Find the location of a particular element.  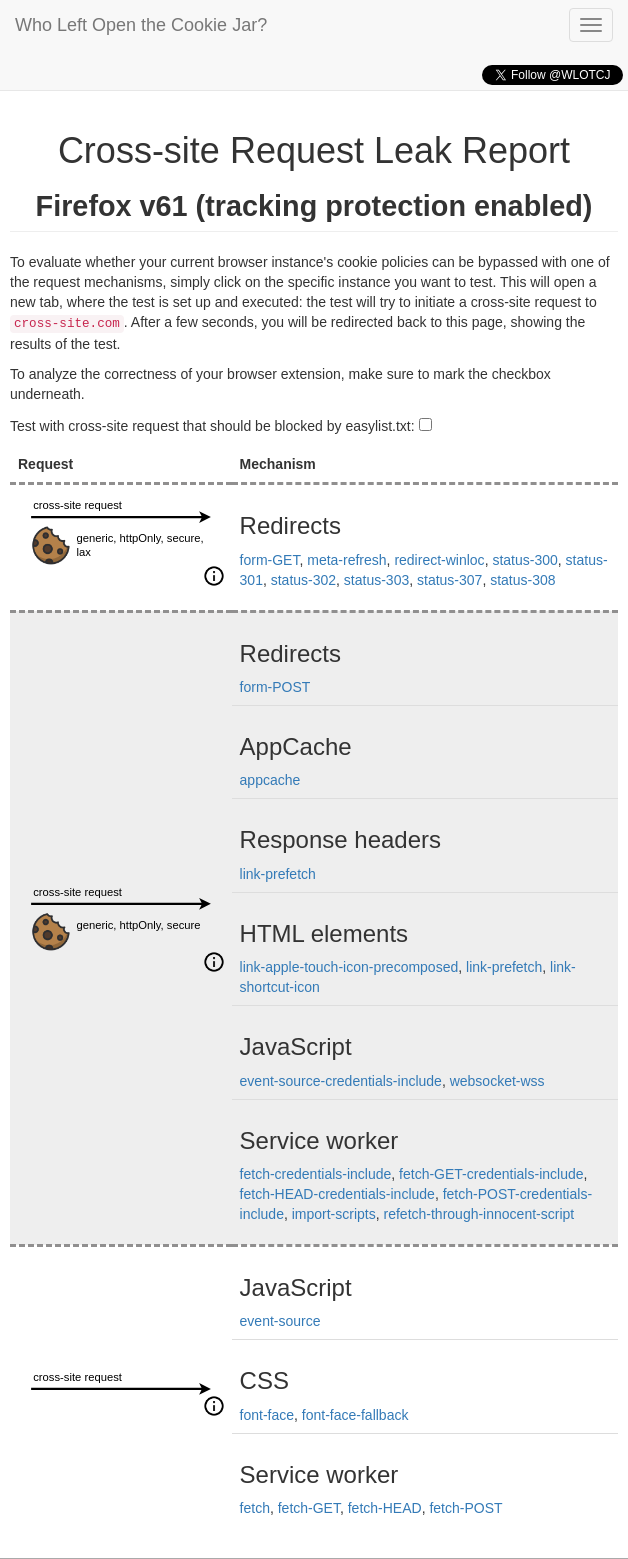

appcache is located at coordinates (270, 780).